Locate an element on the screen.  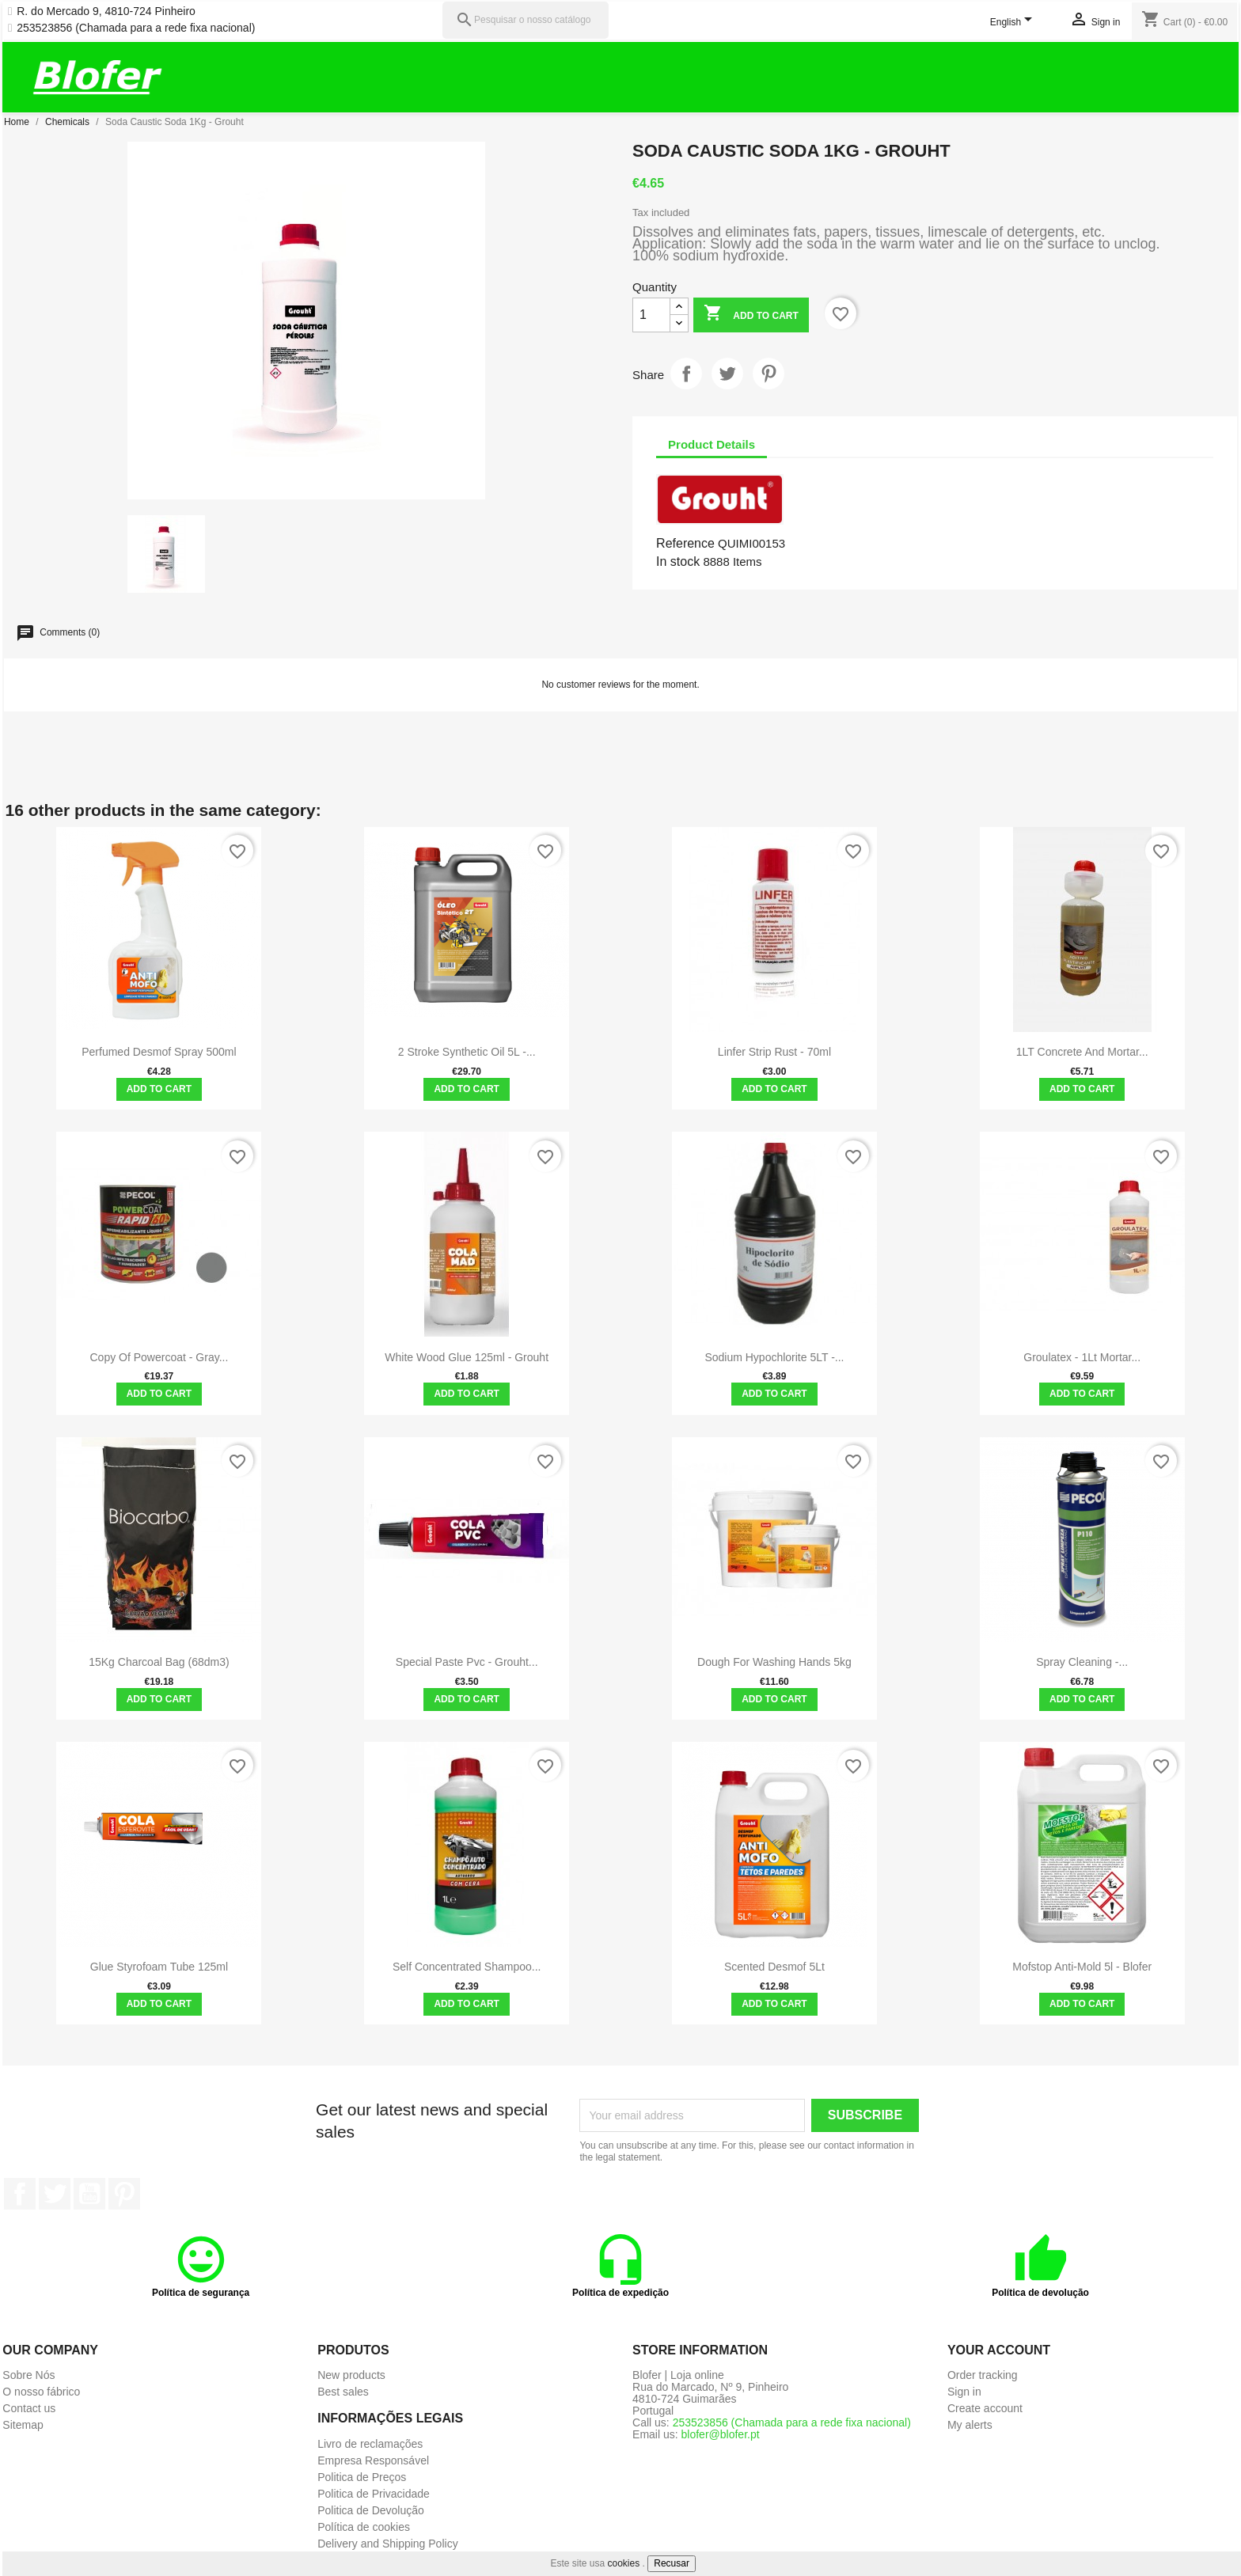
Dough for washing hands 5kg is located at coordinates (774, 1662).